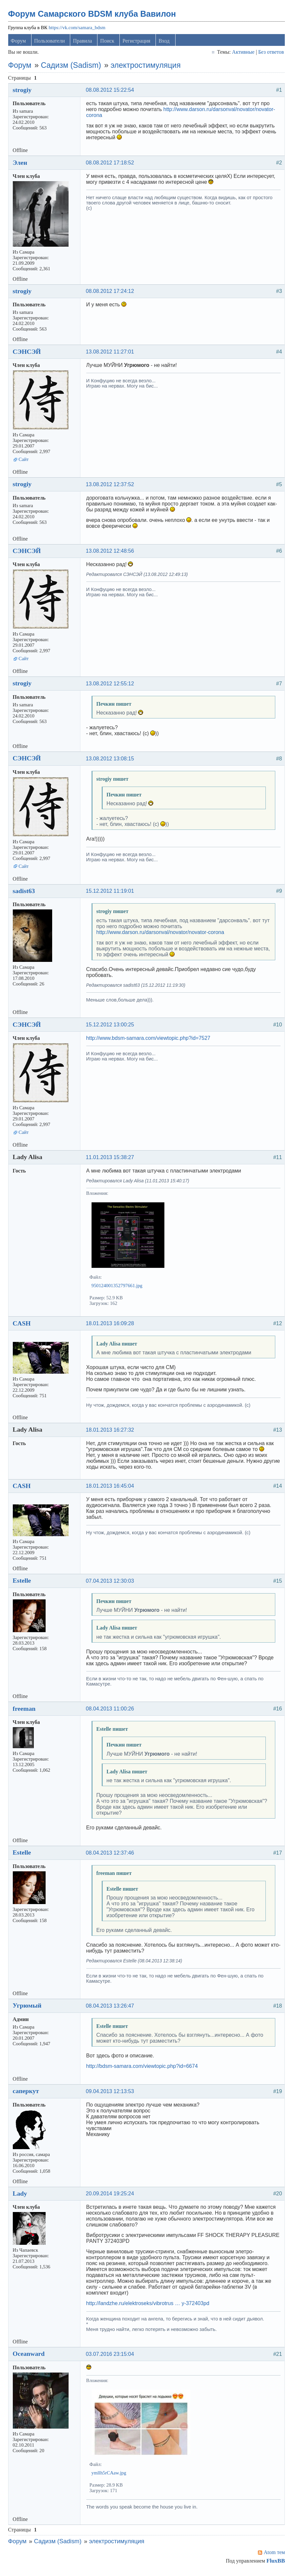 The width and height of the screenshot is (293, 2576). I want to click on Oceanward, so click(30, 2356).